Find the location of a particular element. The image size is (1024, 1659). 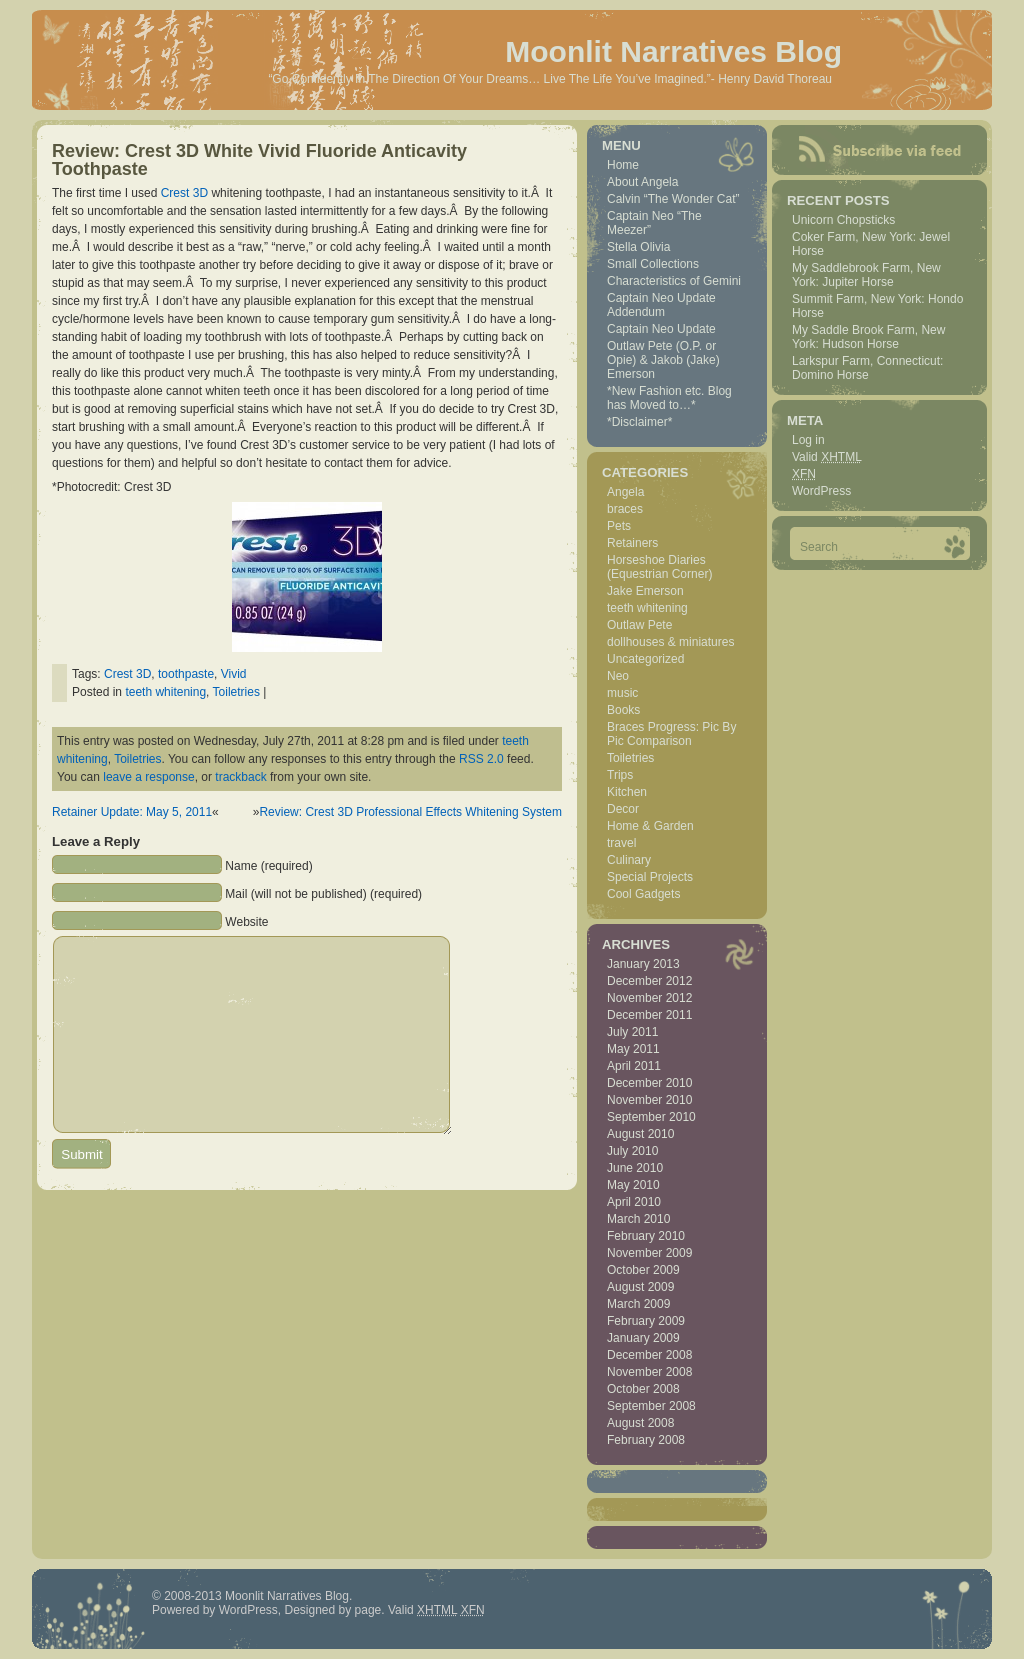

Braces Progress: Pic By Pic Comparison is located at coordinates (671, 734).